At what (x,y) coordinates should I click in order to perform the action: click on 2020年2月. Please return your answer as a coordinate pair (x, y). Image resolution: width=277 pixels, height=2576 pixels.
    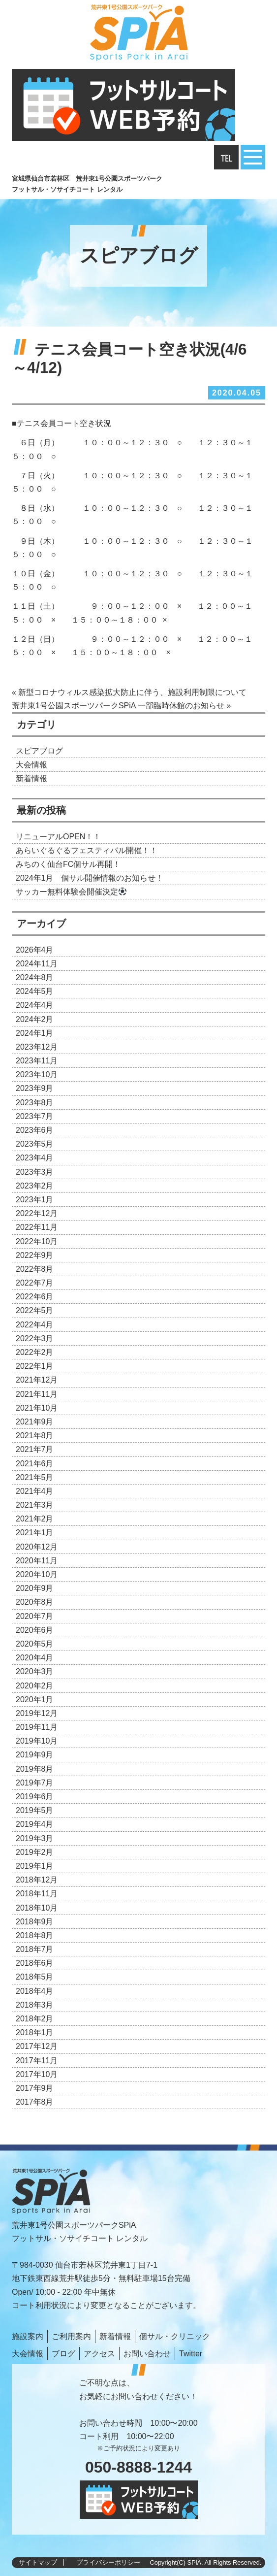
    Looking at the image, I should click on (35, 1686).